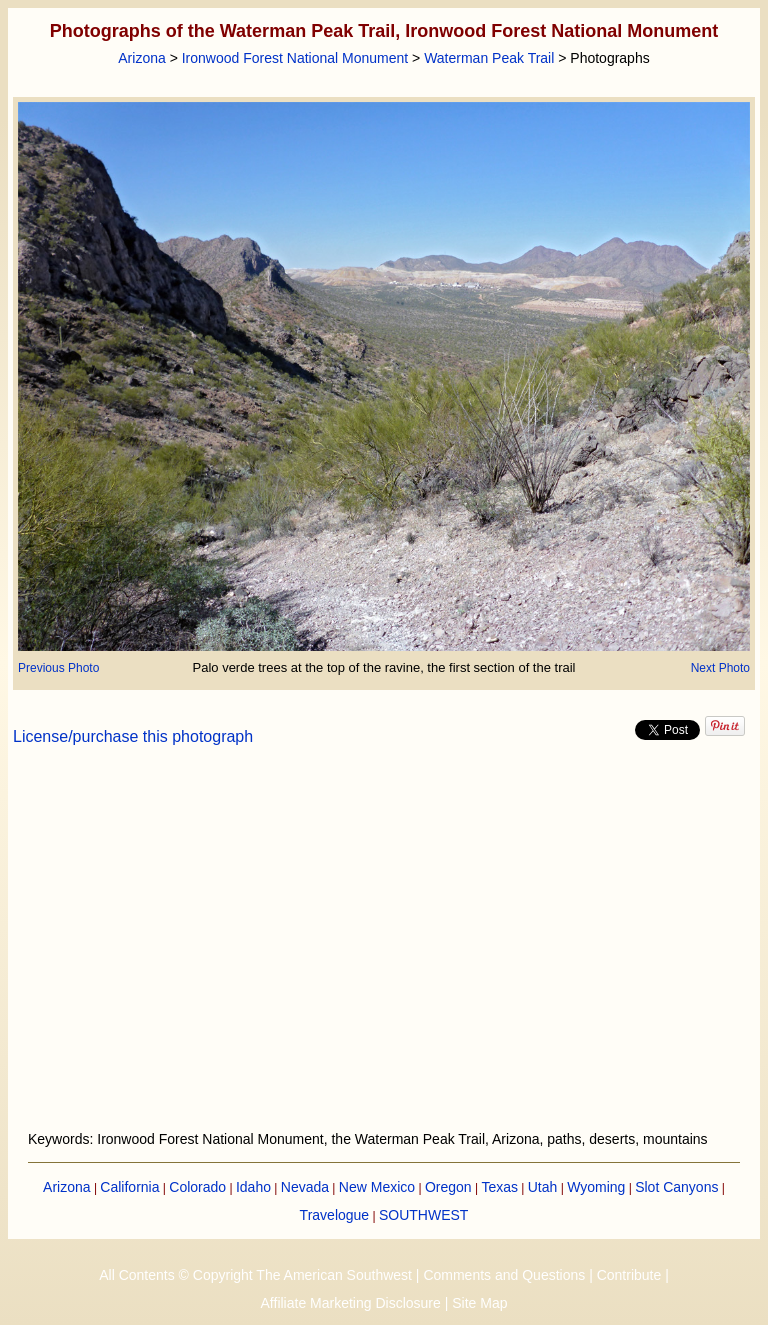 The image size is (768, 1325). I want to click on California, so click(129, 1187).